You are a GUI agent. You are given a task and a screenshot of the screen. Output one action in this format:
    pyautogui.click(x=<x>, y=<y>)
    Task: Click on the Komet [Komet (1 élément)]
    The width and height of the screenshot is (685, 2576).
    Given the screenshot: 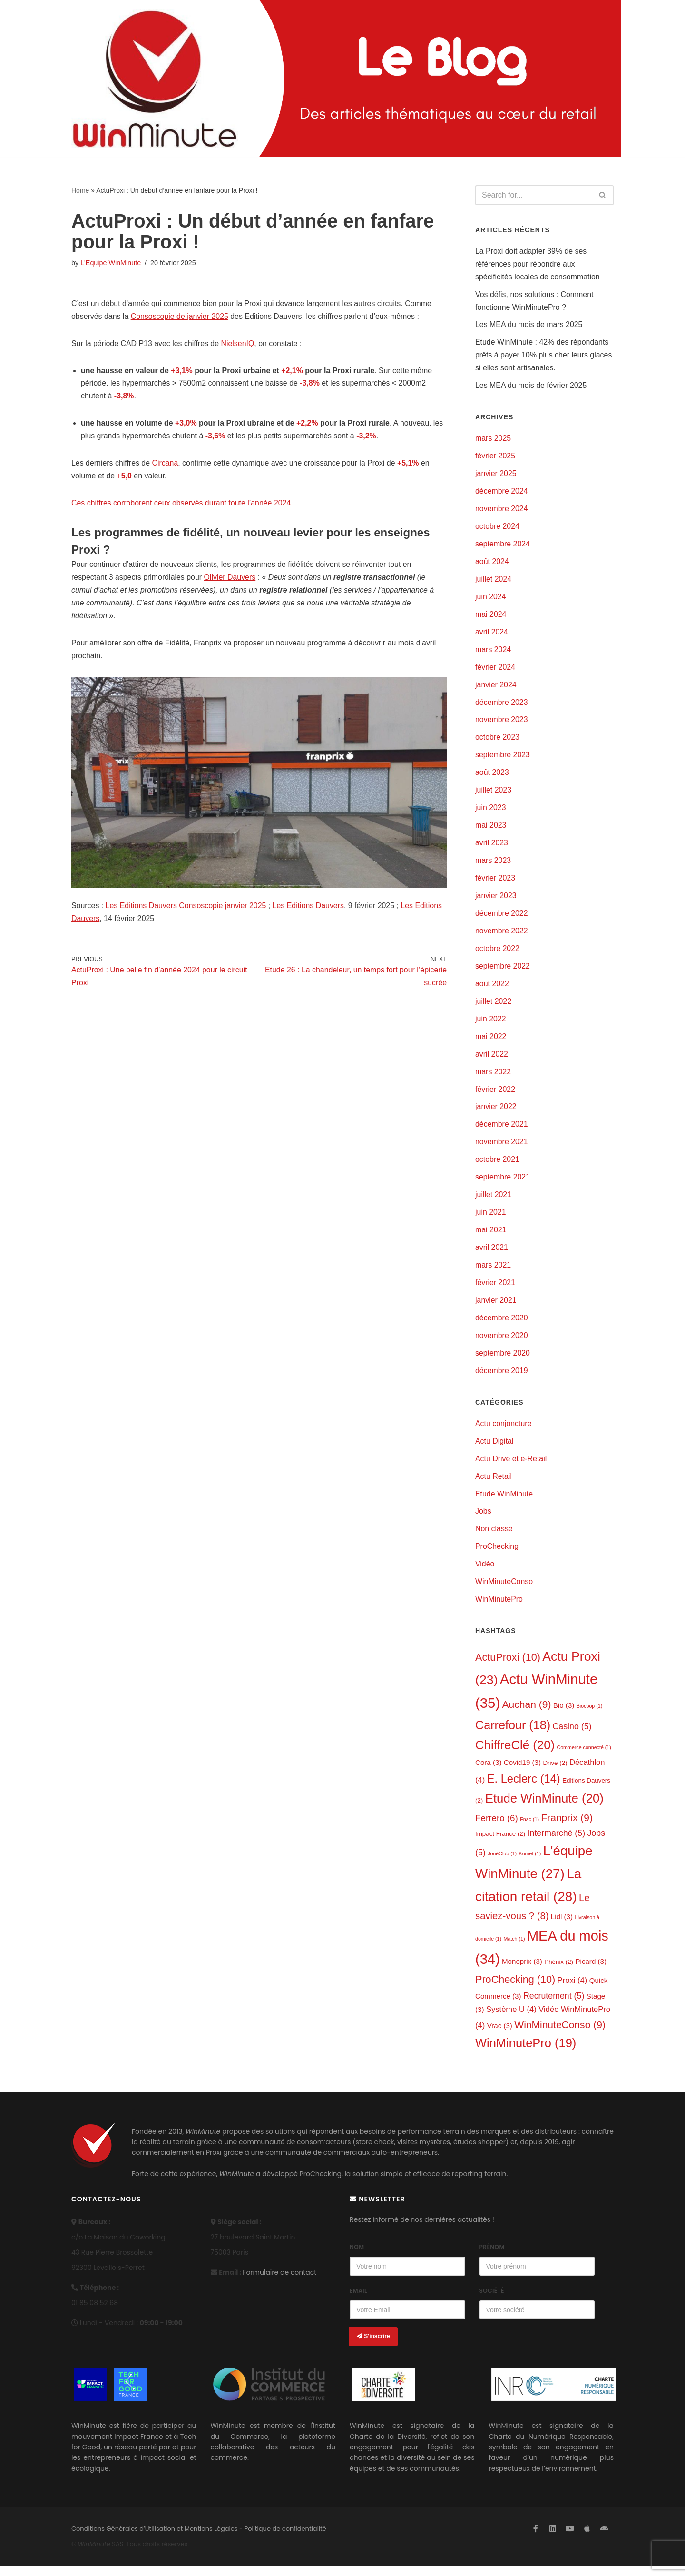 What is the action you would take?
    pyautogui.click(x=530, y=1863)
    